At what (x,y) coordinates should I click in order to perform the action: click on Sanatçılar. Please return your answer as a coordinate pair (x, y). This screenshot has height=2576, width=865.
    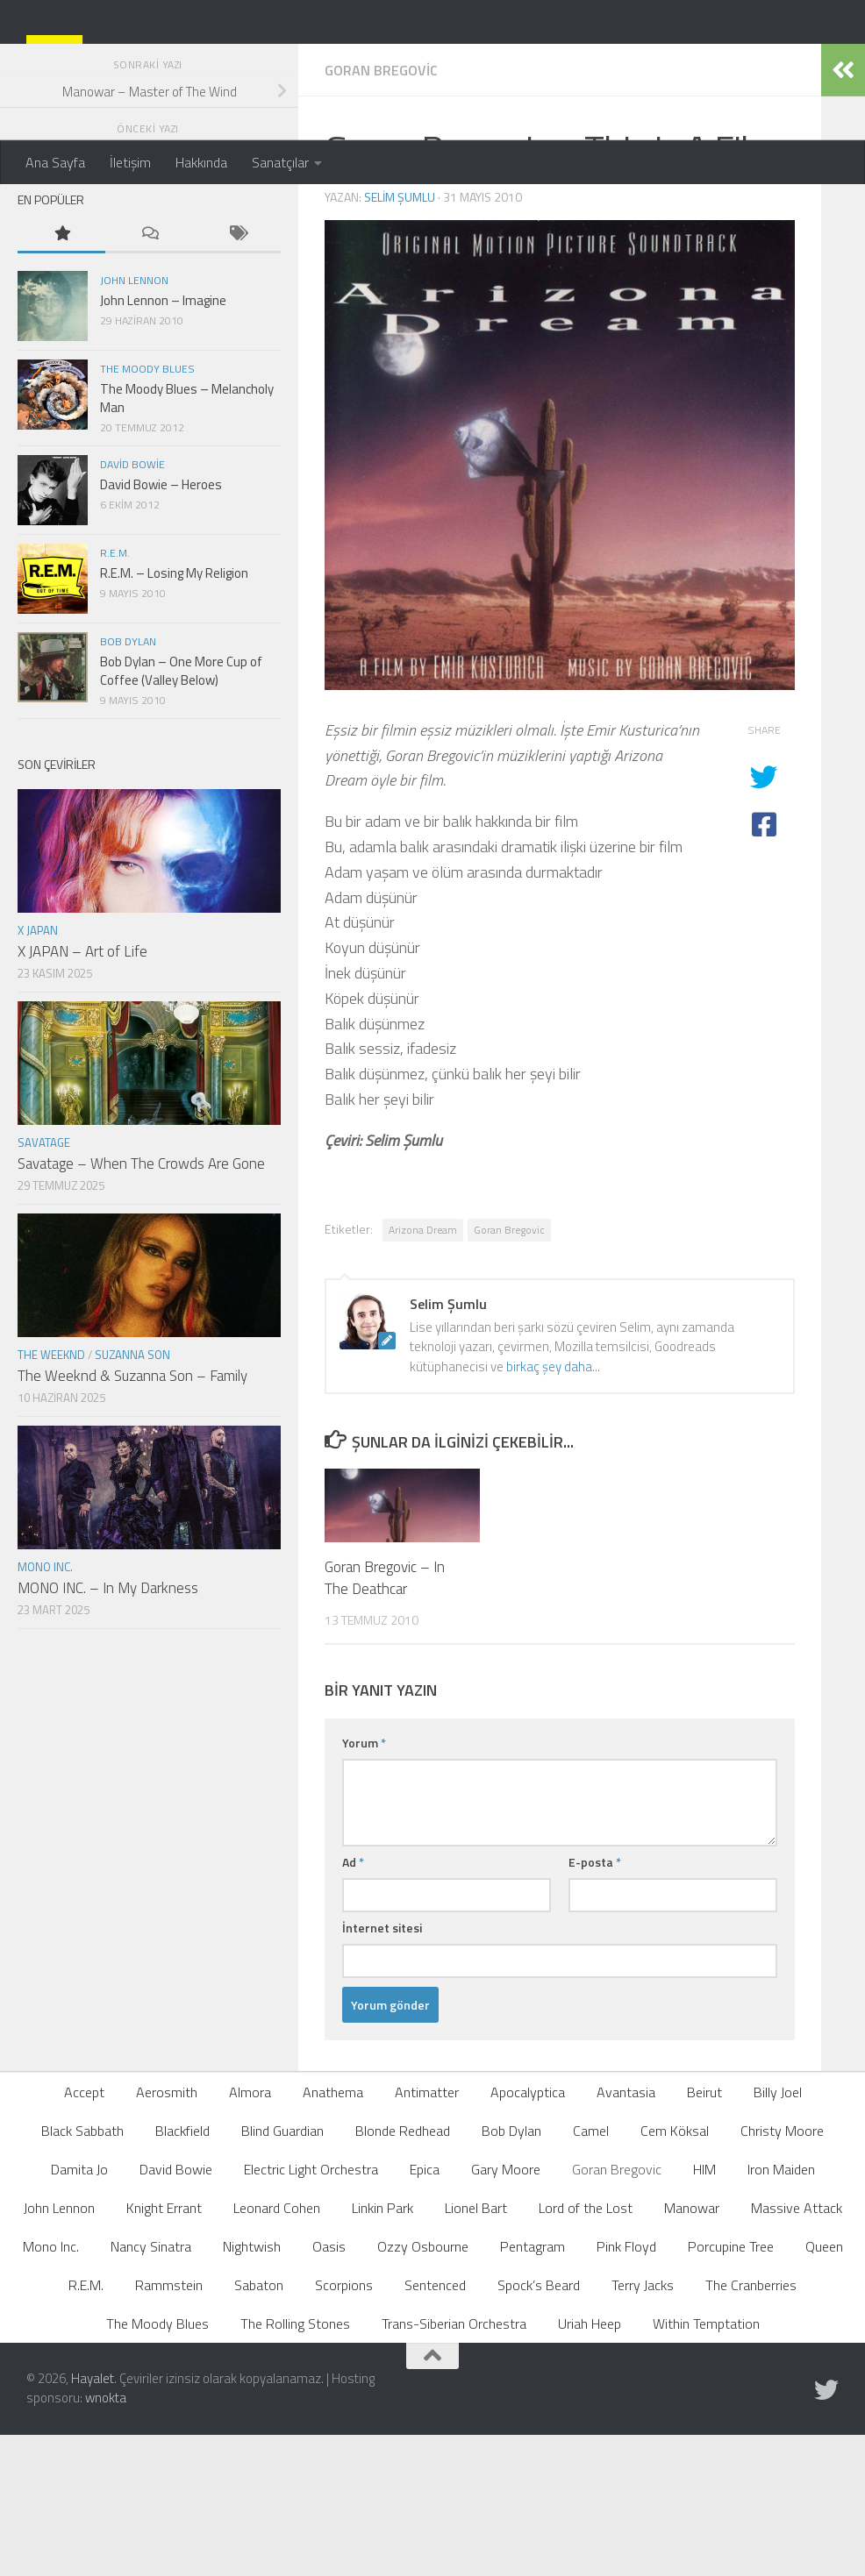
    Looking at the image, I should click on (280, 162).